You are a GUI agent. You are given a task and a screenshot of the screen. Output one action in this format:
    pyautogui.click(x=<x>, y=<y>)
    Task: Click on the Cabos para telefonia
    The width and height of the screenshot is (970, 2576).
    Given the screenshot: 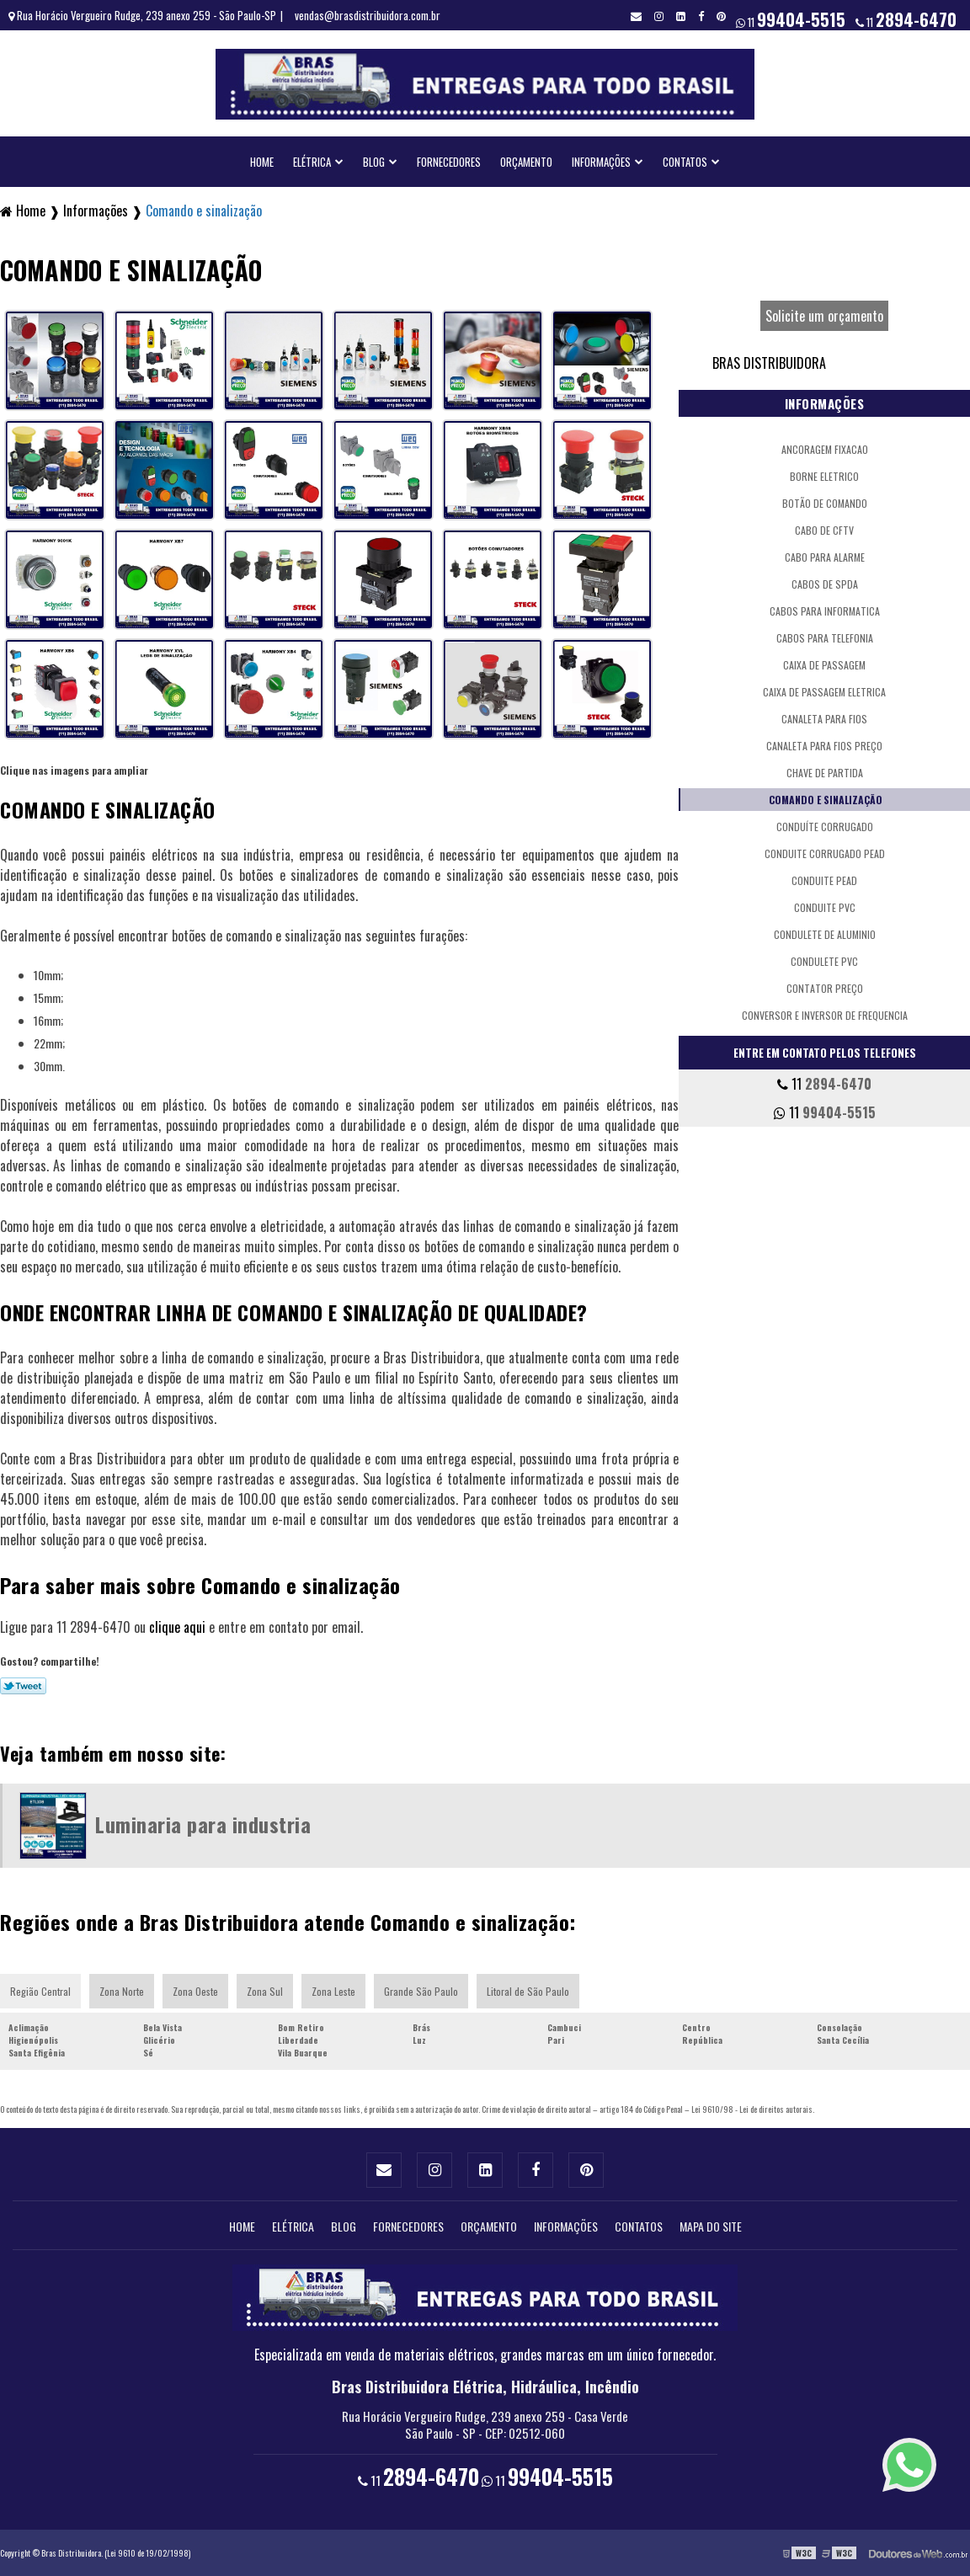 What is the action you would take?
    pyautogui.click(x=824, y=638)
    